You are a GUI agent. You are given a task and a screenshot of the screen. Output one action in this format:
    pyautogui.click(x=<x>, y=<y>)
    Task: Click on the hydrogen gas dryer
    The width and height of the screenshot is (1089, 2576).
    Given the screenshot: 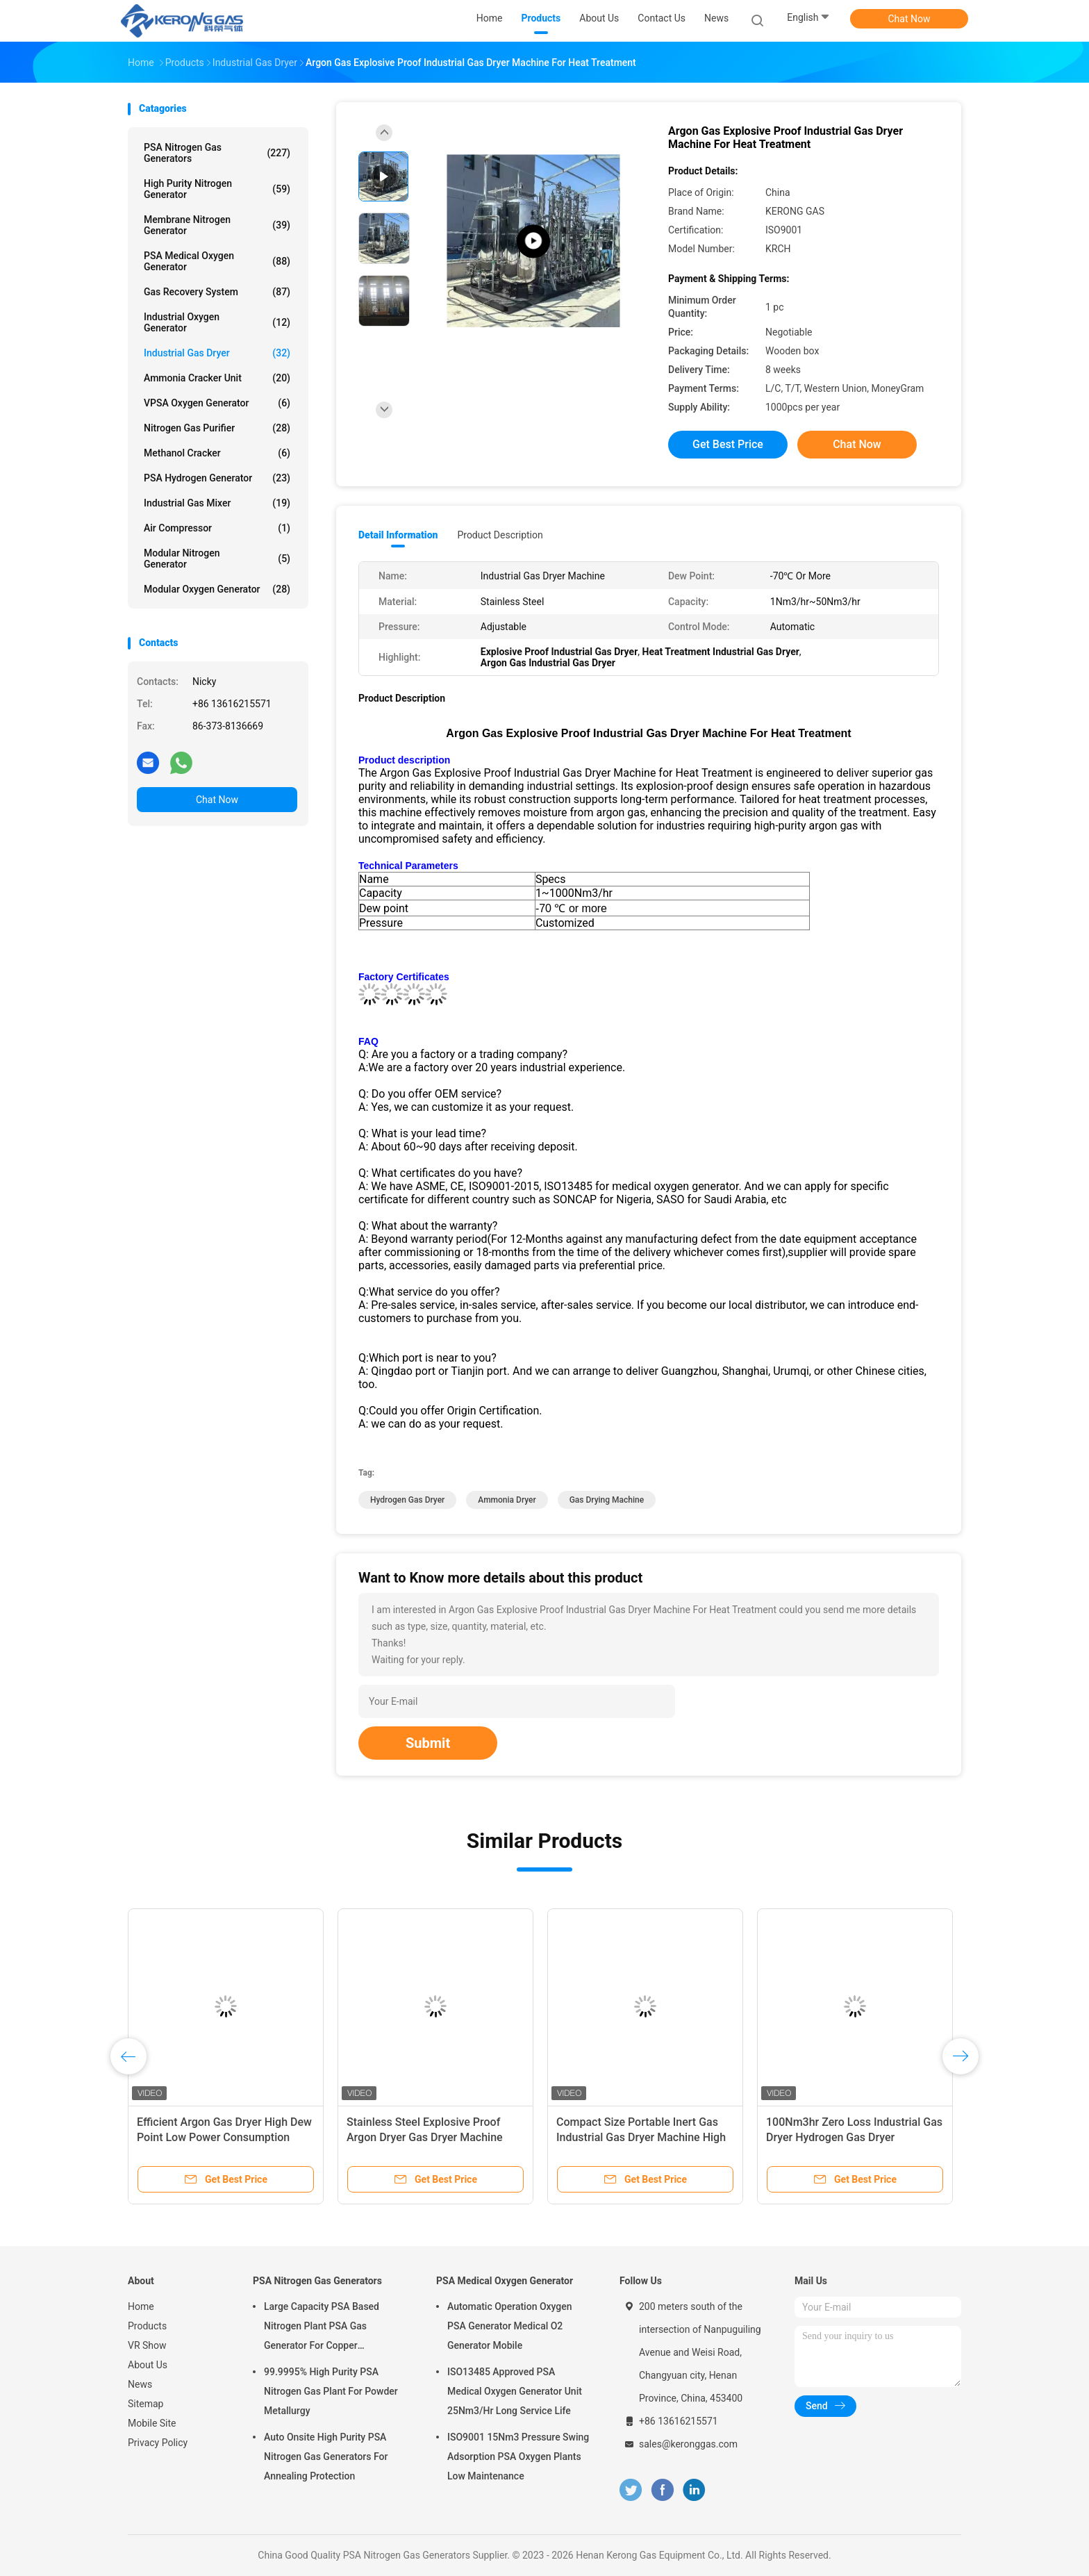 What is the action you would take?
    pyautogui.click(x=407, y=1500)
    